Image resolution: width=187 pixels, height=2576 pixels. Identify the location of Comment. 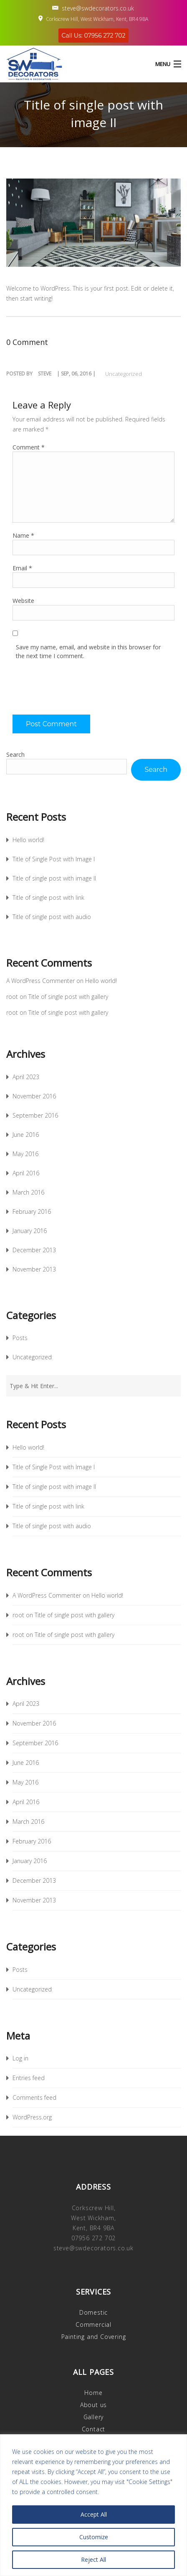
(29, 447).